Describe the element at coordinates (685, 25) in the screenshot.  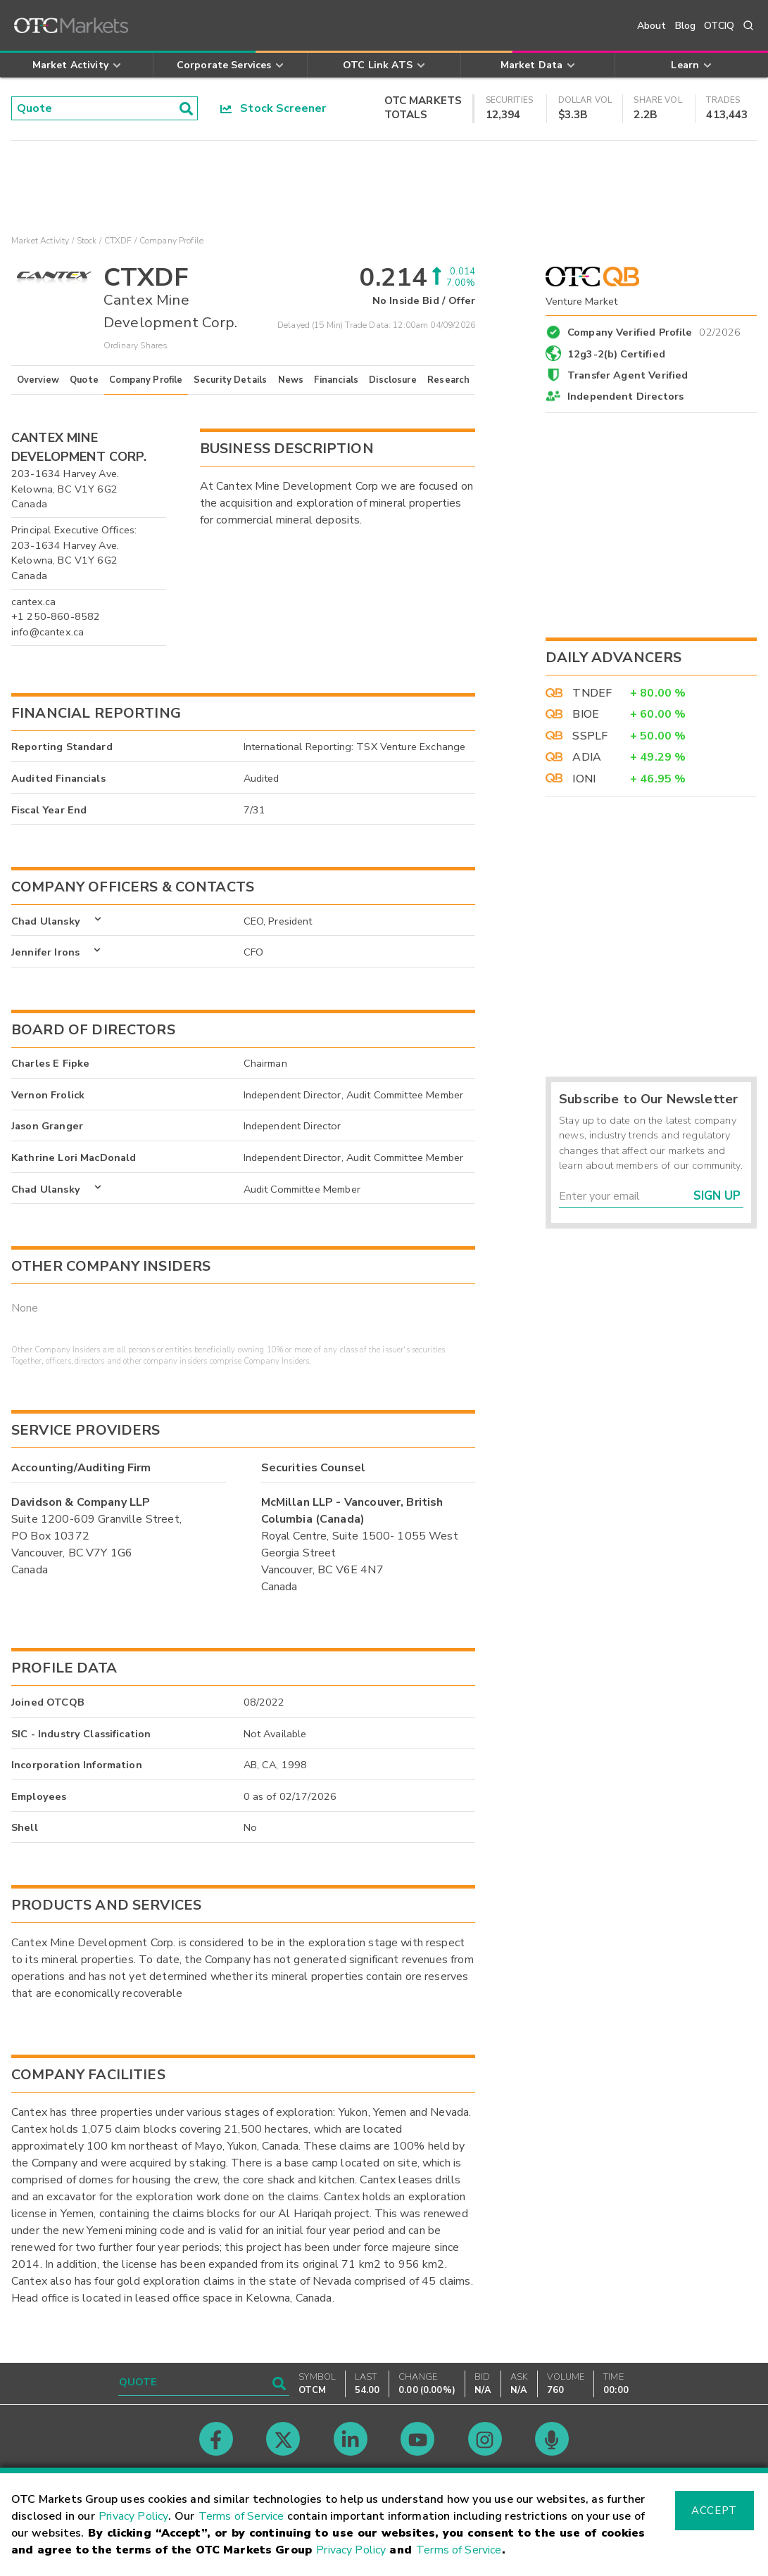
I see `Blog` at that location.